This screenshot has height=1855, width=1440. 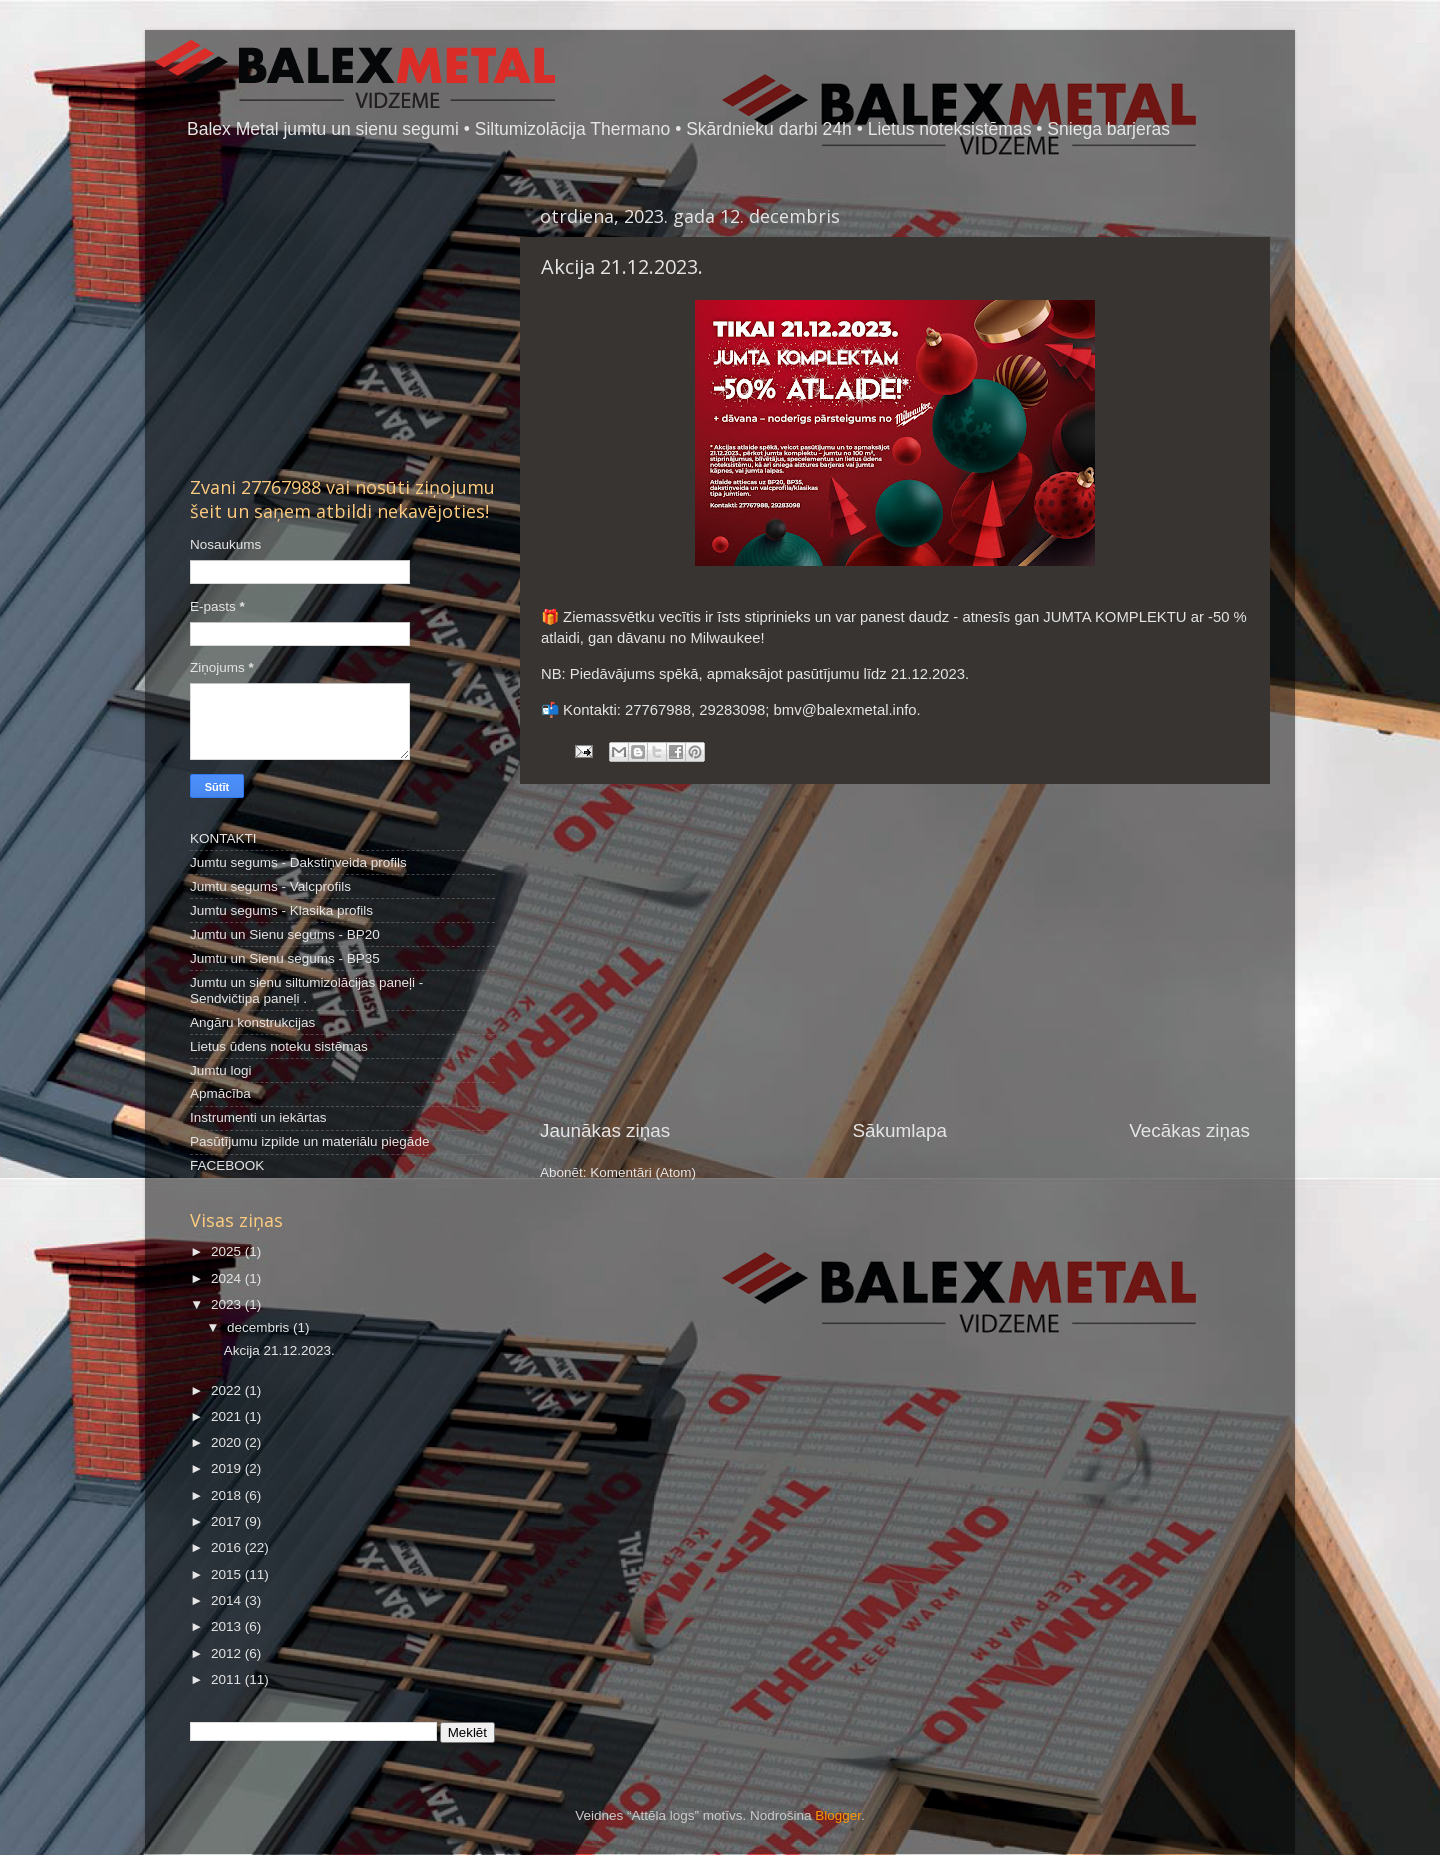 I want to click on 2025, so click(x=228, y=1251).